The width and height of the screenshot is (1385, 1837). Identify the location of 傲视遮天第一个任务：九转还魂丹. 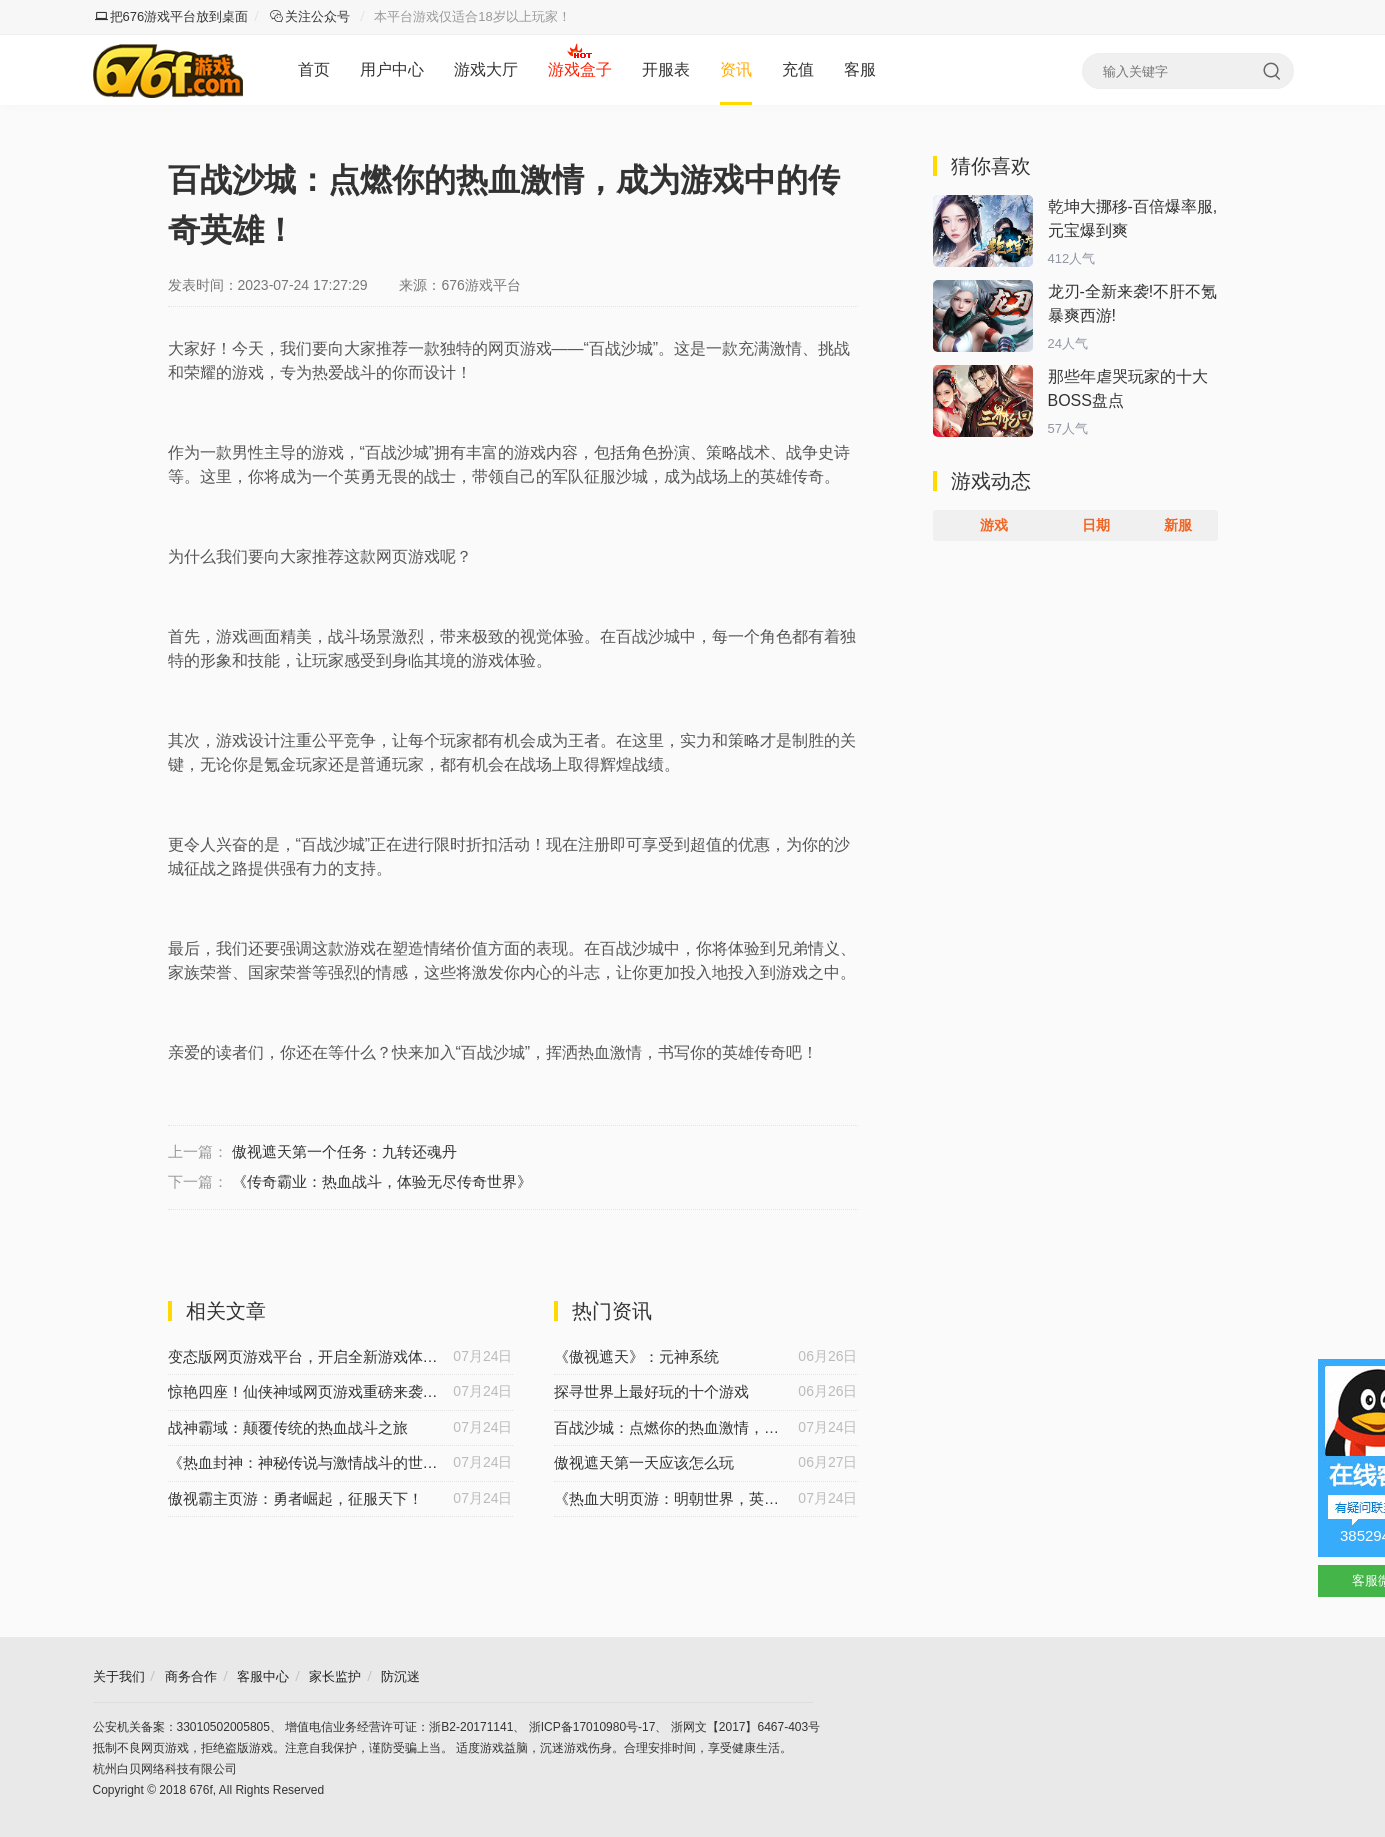
(344, 1151).